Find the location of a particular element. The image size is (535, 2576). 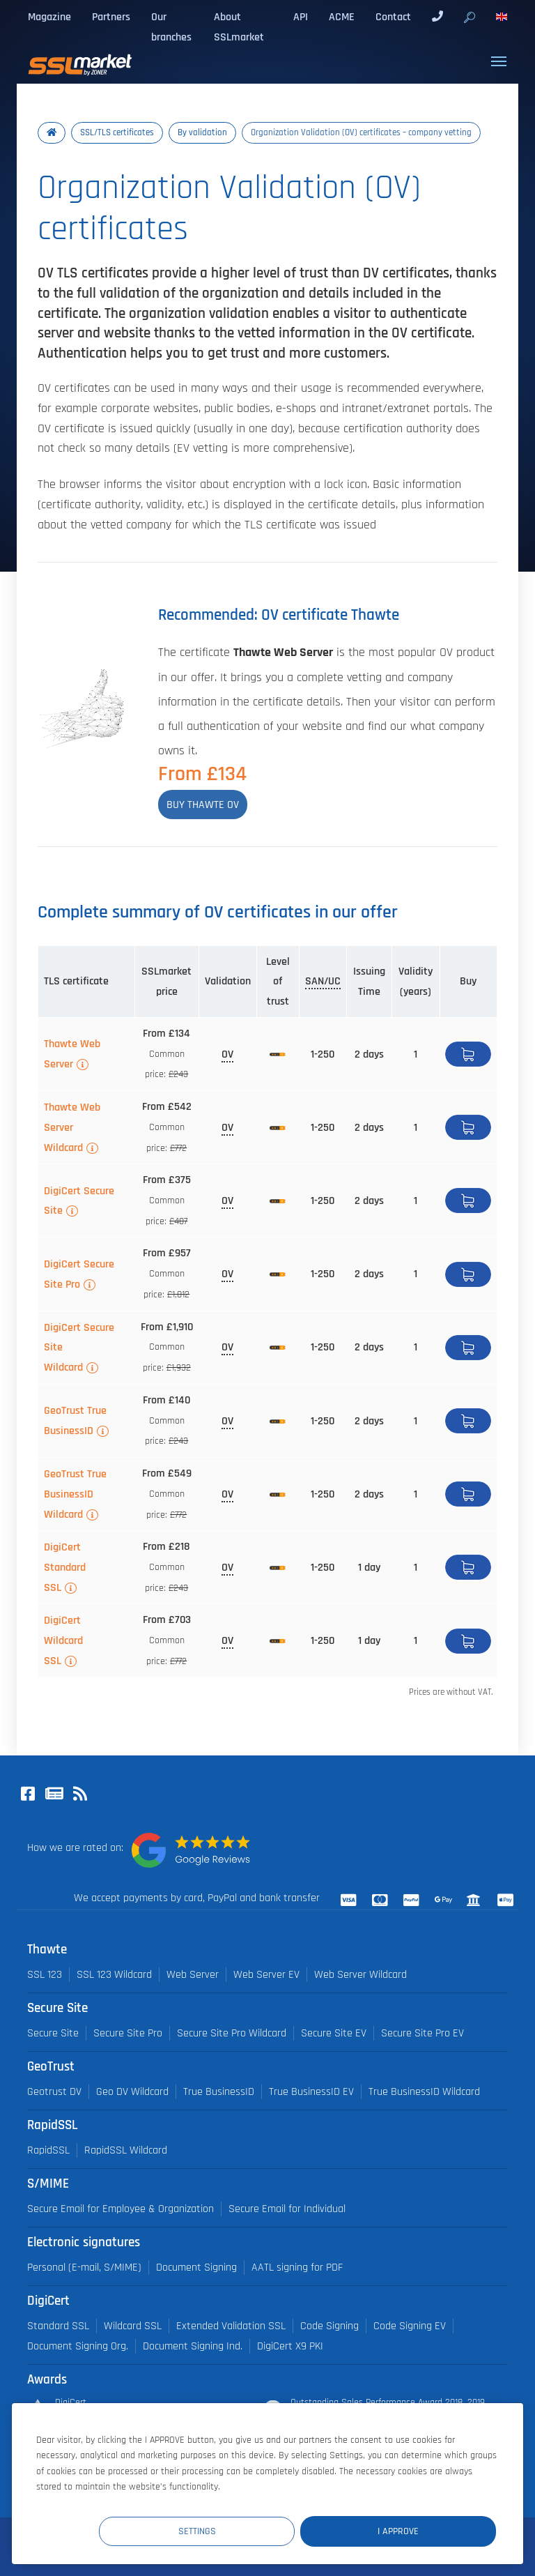

DigiCert X9 PKI is located at coordinates (290, 2346).